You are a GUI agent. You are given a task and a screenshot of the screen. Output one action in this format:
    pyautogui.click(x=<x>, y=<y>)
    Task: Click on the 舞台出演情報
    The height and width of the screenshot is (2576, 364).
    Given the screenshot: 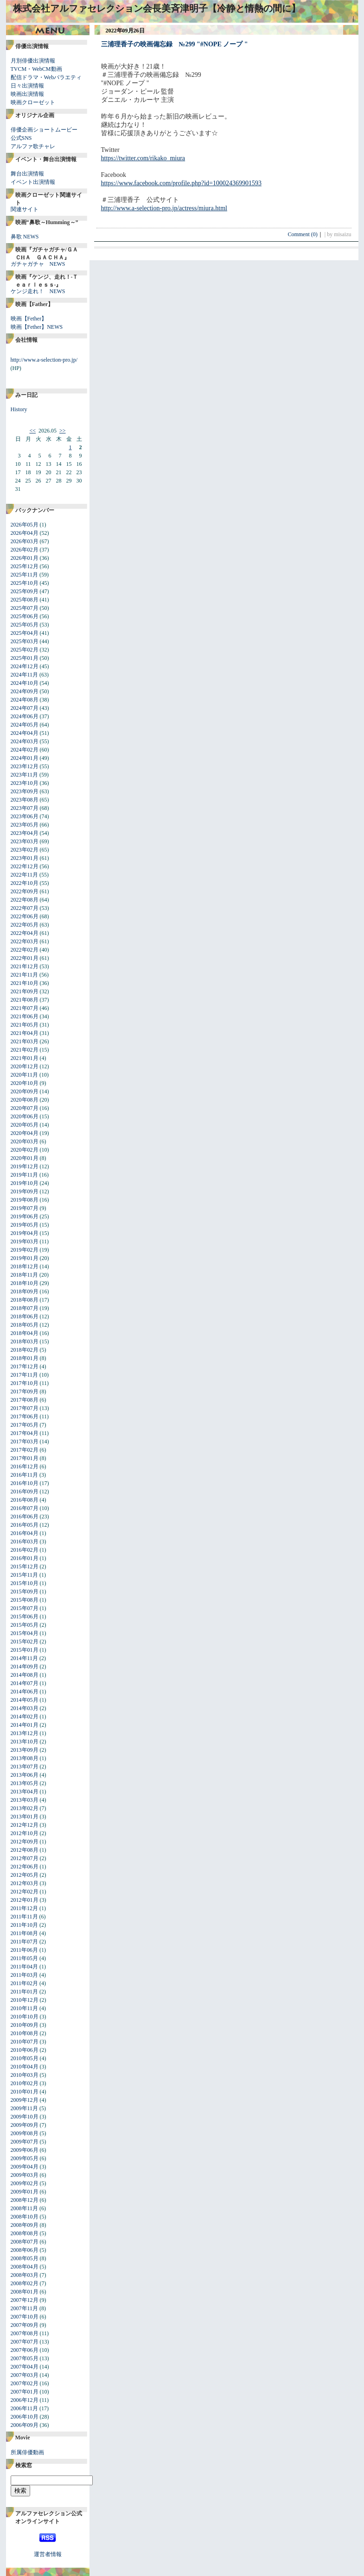 What is the action you would take?
    pyautogui.click(x=27, y=173)
    